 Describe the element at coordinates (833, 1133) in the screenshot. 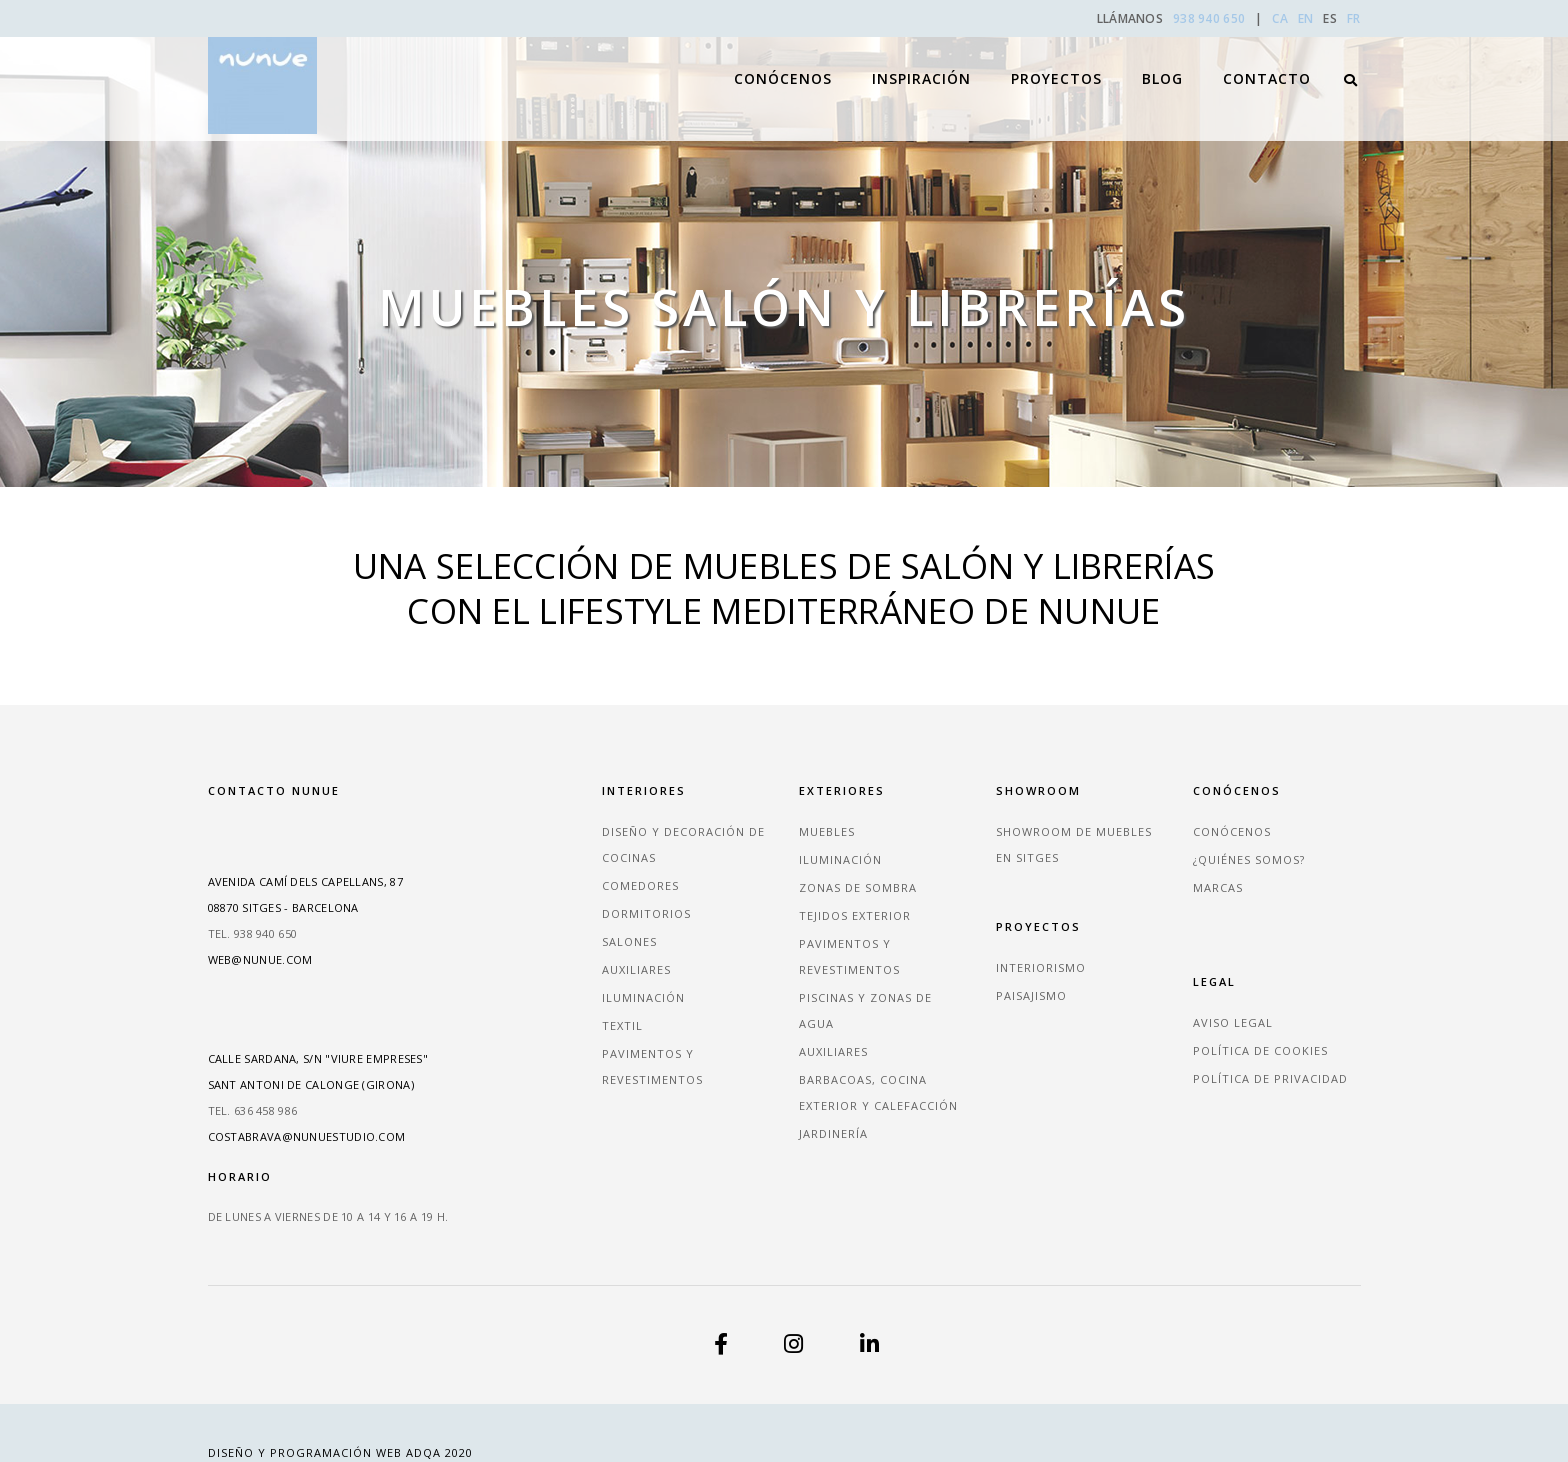

I see `Jardinería` at that location.